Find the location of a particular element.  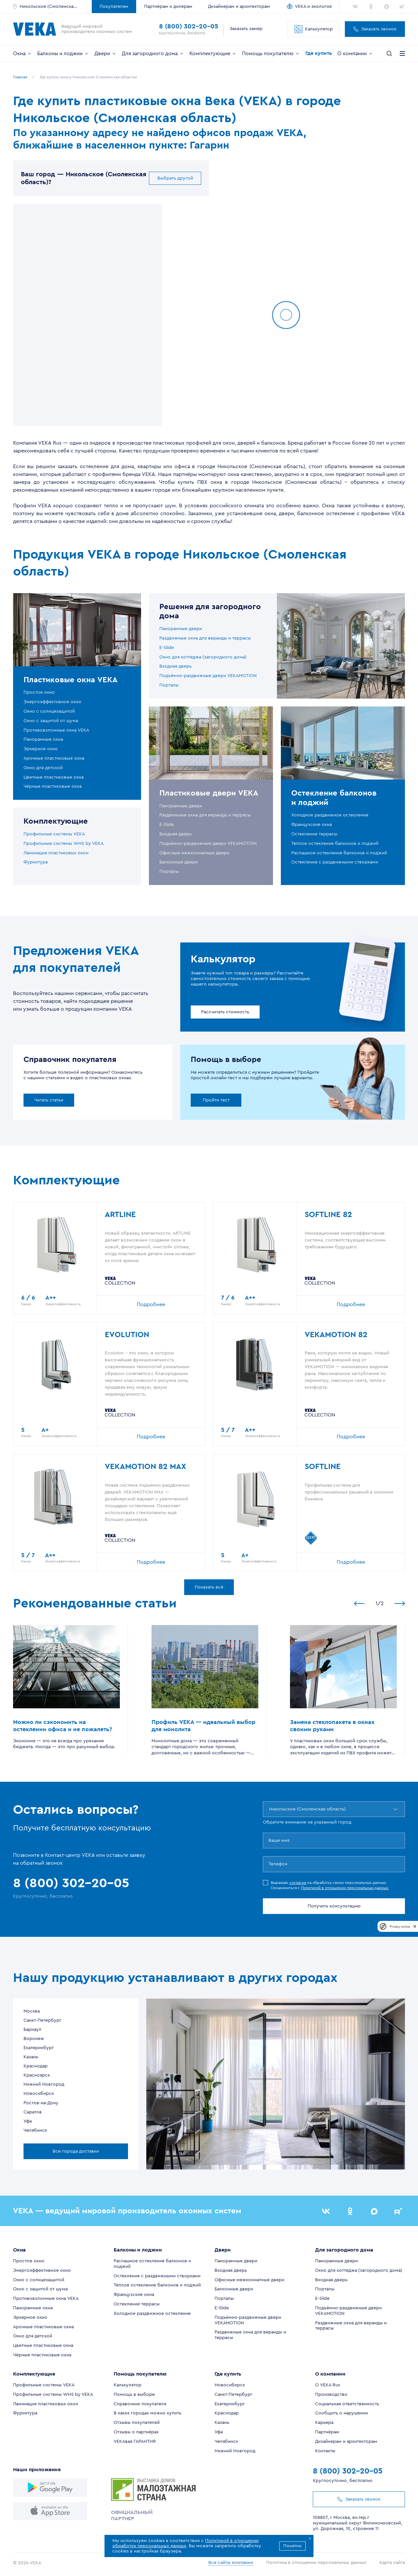

Рассчитать стоимость is located at coordinates (225, 1012).